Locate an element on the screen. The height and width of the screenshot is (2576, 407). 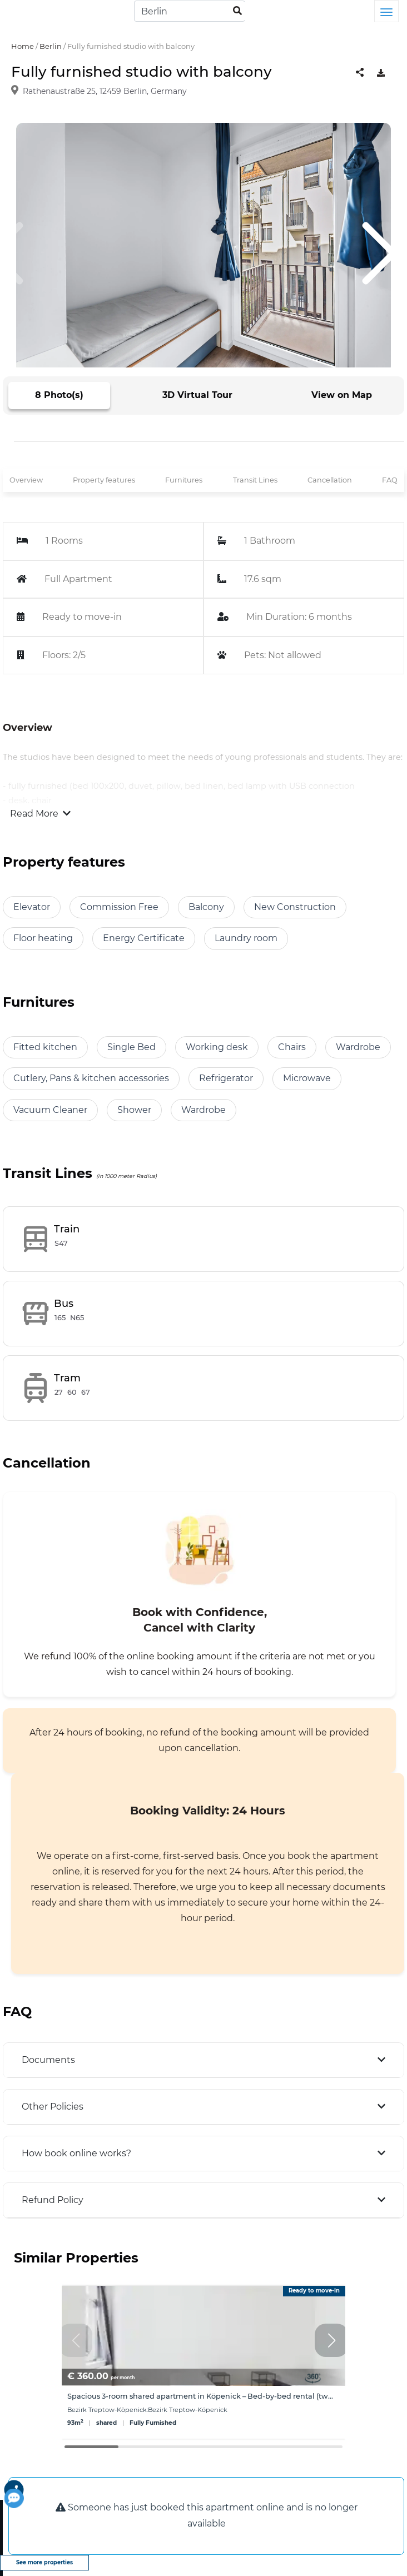
FAQ is located at coordinates (390, 480).